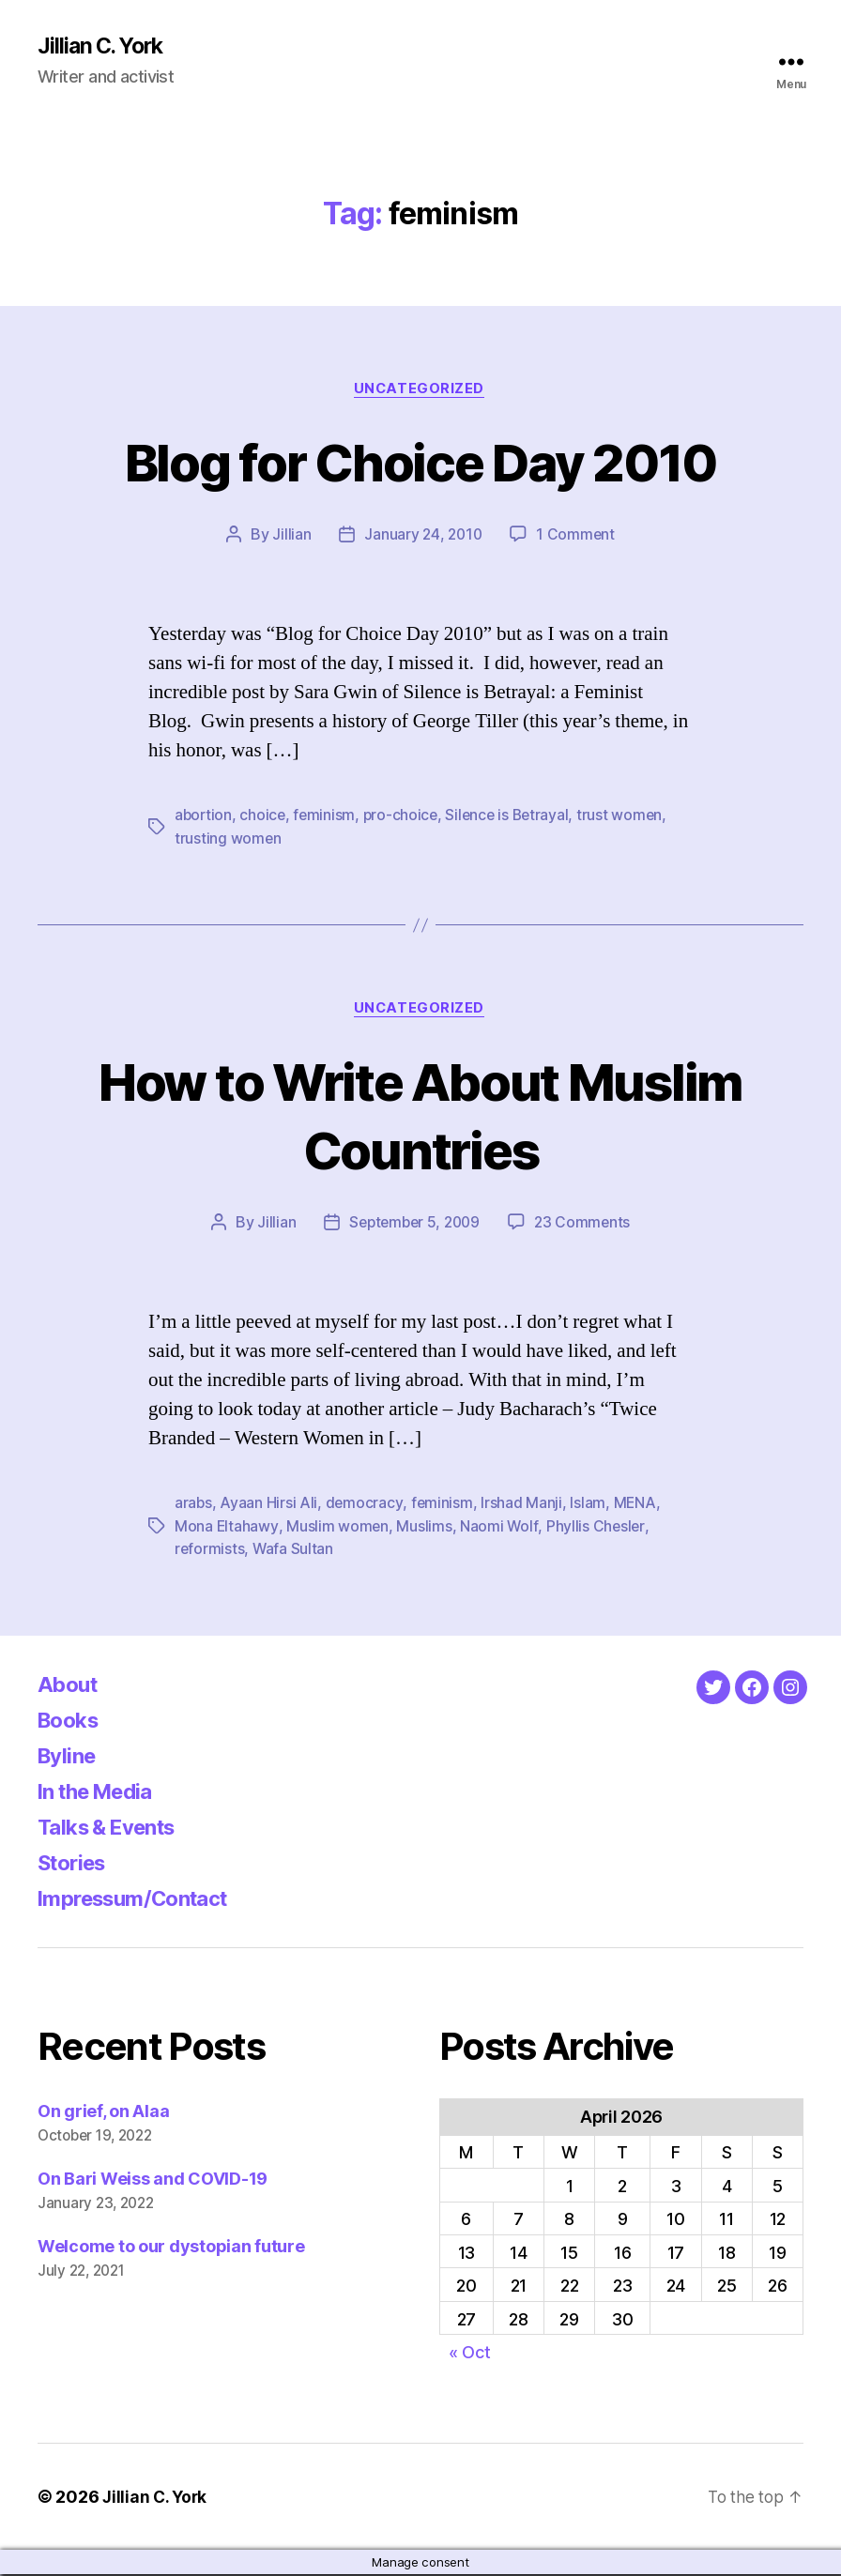 This screenshot has width=841, height=2576. Describe the element at coordinates (104, 47) in the screenshot. I see `Jillian C. York` at that location.